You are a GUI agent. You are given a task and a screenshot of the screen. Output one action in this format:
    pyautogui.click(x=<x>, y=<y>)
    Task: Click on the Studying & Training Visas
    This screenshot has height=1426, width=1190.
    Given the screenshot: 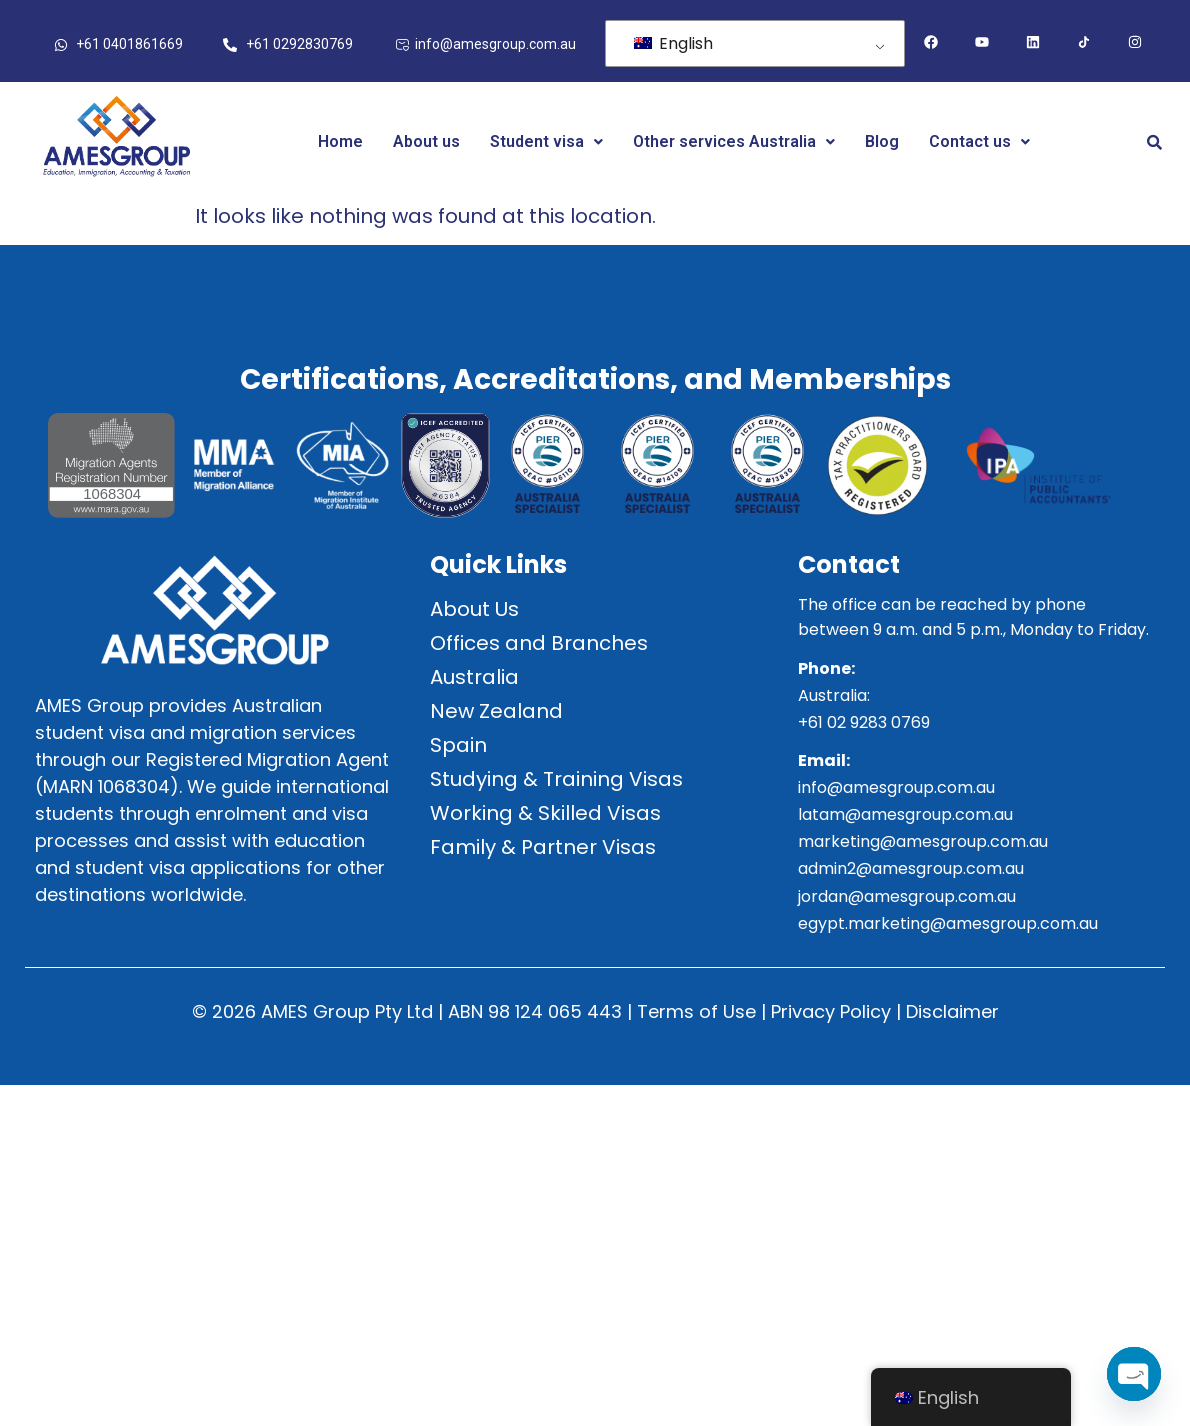 What is the action you would take?
    pyautogui.click(x=556, y=779)
    